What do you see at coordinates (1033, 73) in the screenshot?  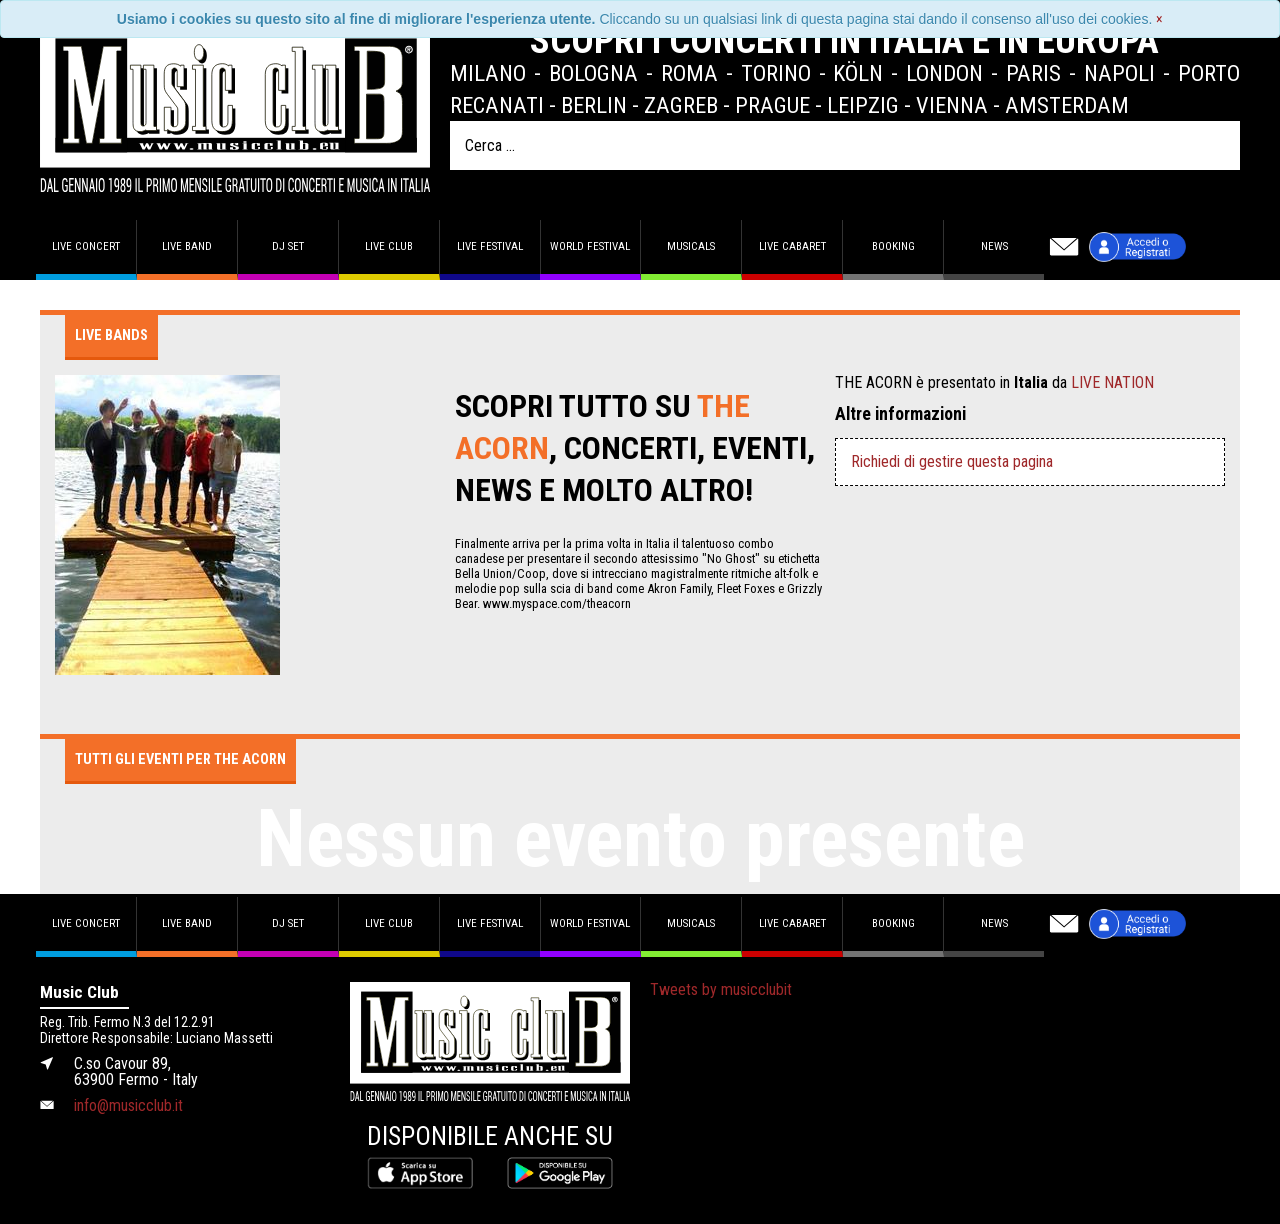 I see `Paris` at bounding box center [1033, 73].